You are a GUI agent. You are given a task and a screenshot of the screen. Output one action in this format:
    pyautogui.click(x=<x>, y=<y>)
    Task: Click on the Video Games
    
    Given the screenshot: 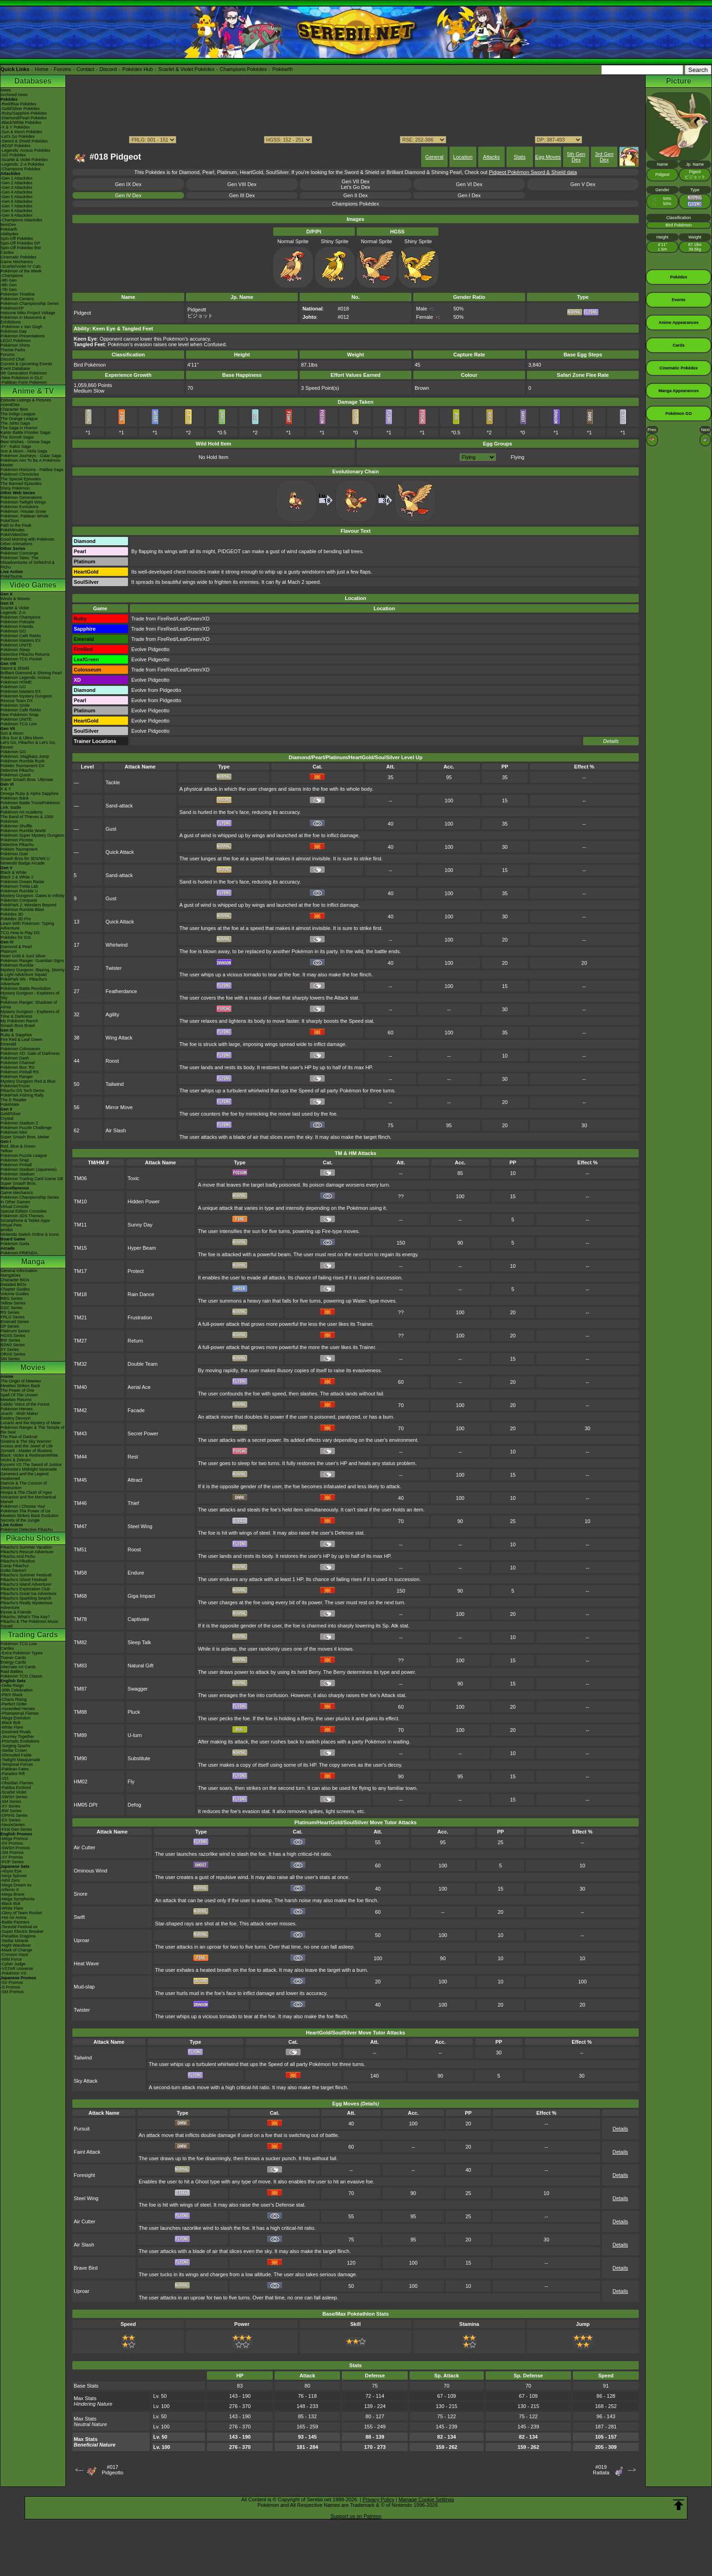 What is the action you would take?
    pyautogui.click(x=32, y=585)
    